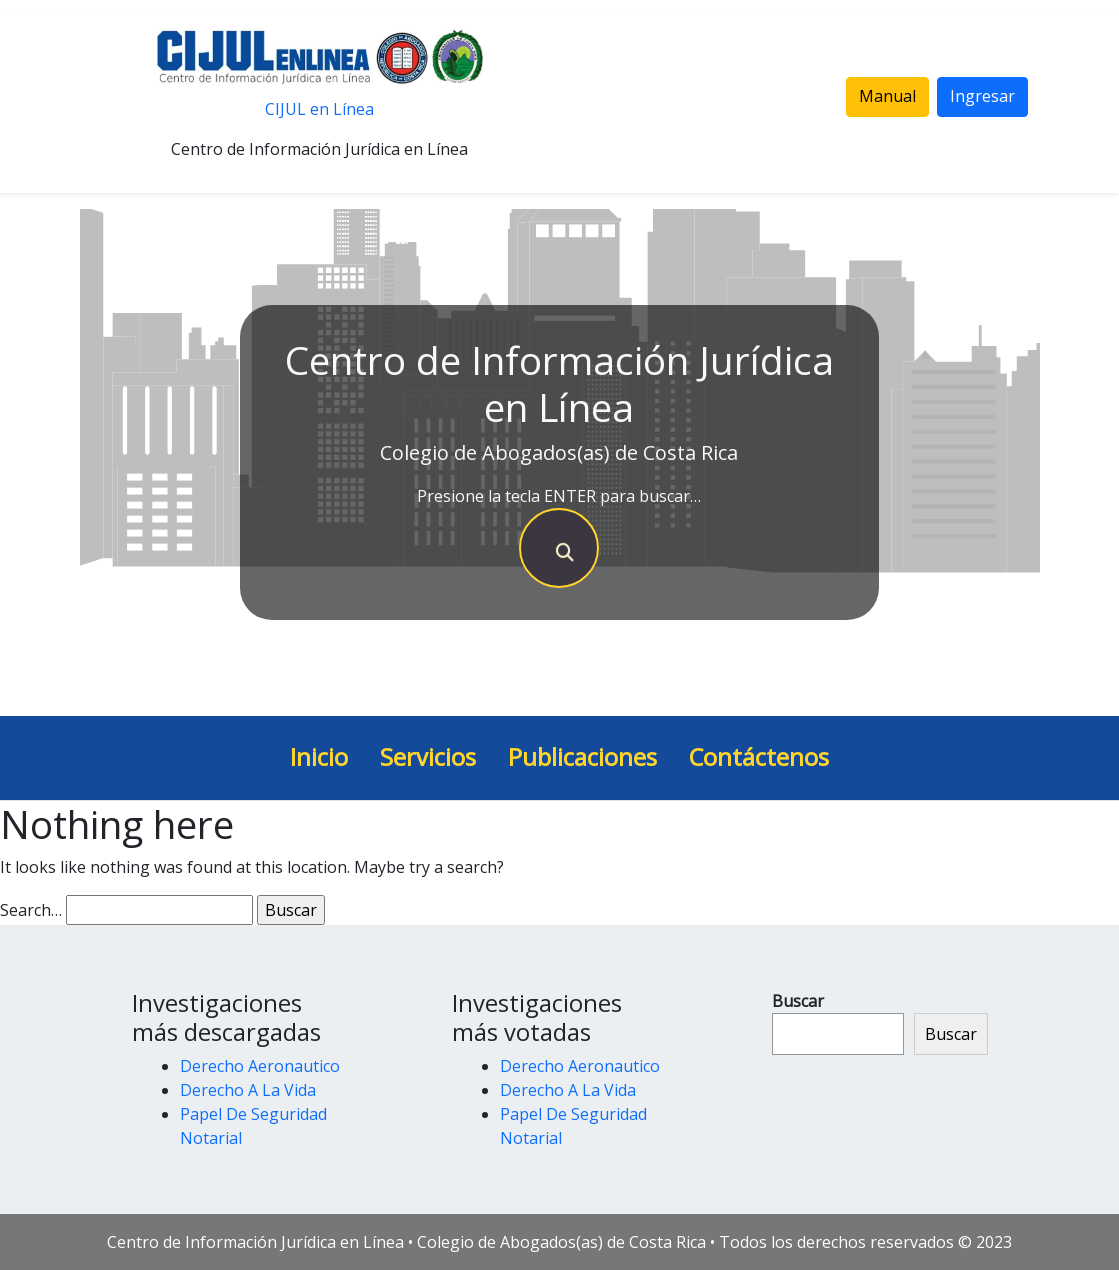 The height and width of the screenshot is (1270, 1119). What do you see at coordinates (248, 1090) in the screenshot?
I see `Derecho A La Vida` at bounding box center [248, 1090].